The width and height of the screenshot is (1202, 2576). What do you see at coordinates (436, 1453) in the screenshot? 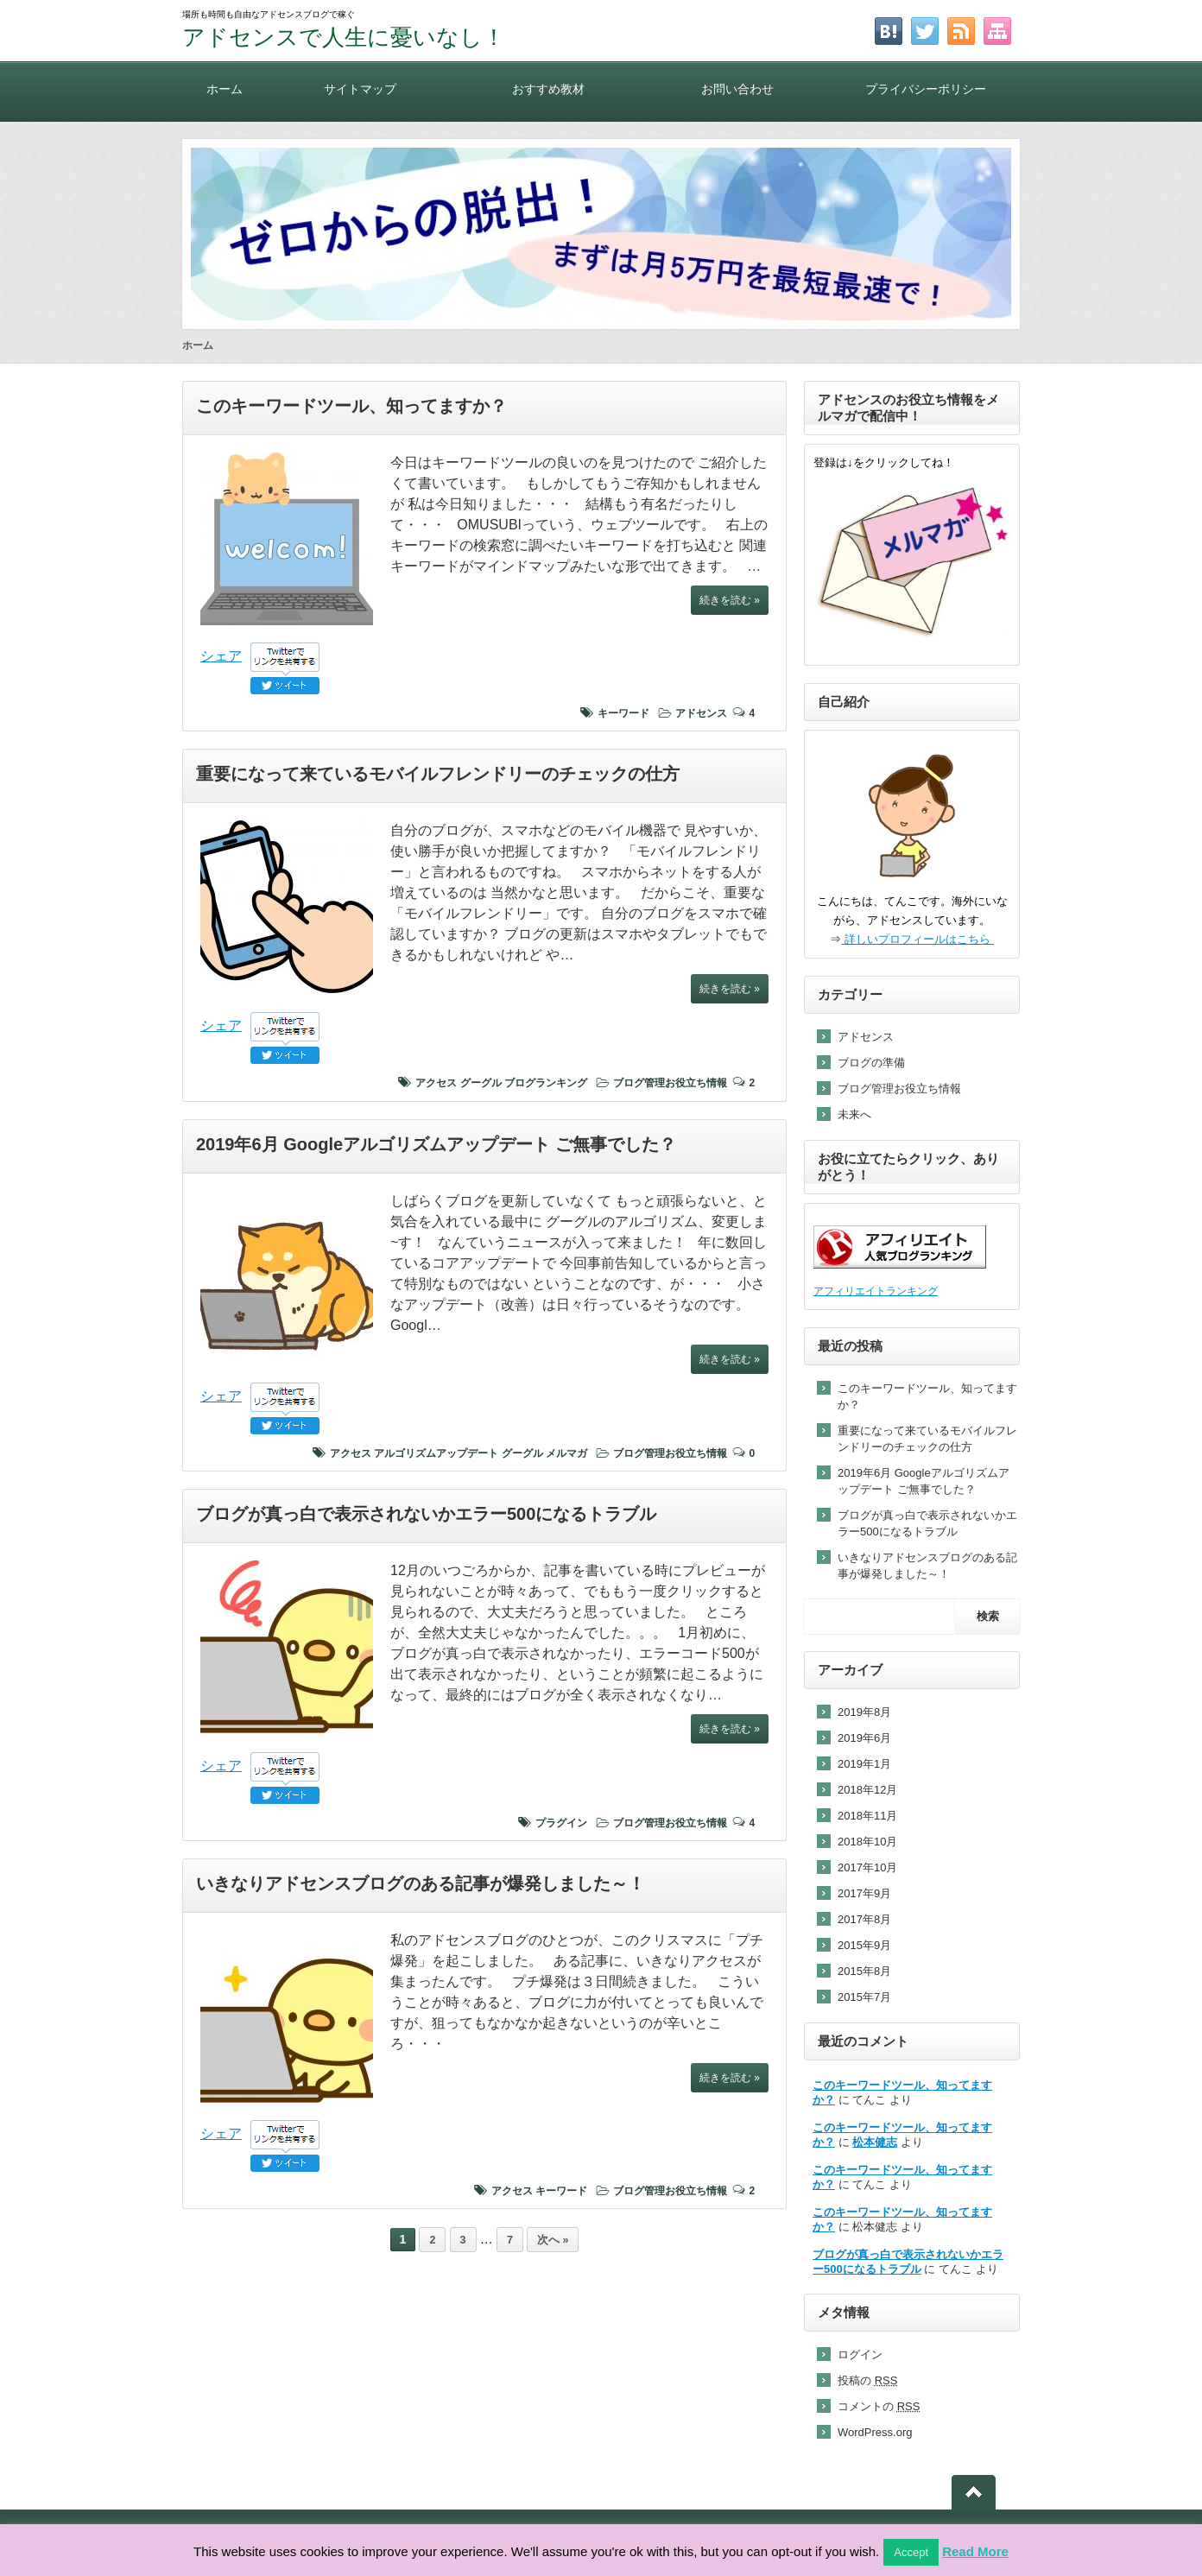
I see `アルゴリズムアップデート` at bounding box center [436, 1453].